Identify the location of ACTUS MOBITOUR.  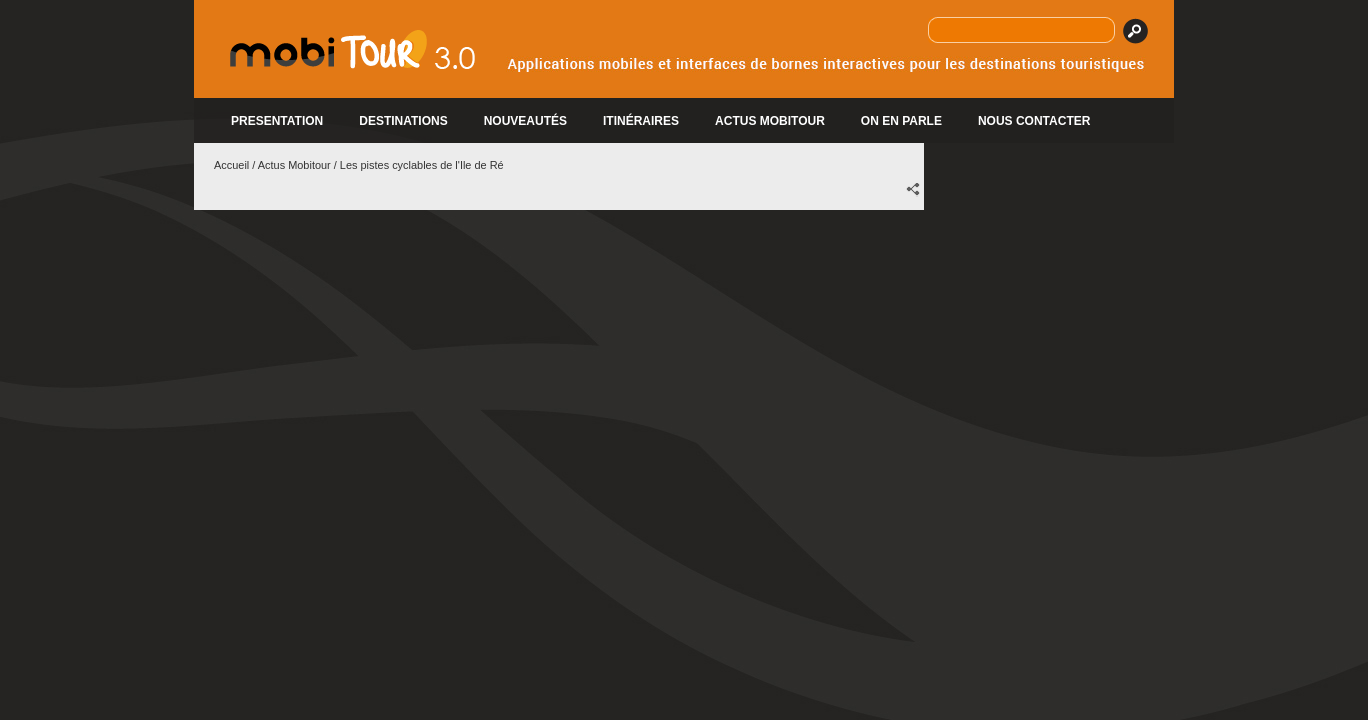
(770, 121).